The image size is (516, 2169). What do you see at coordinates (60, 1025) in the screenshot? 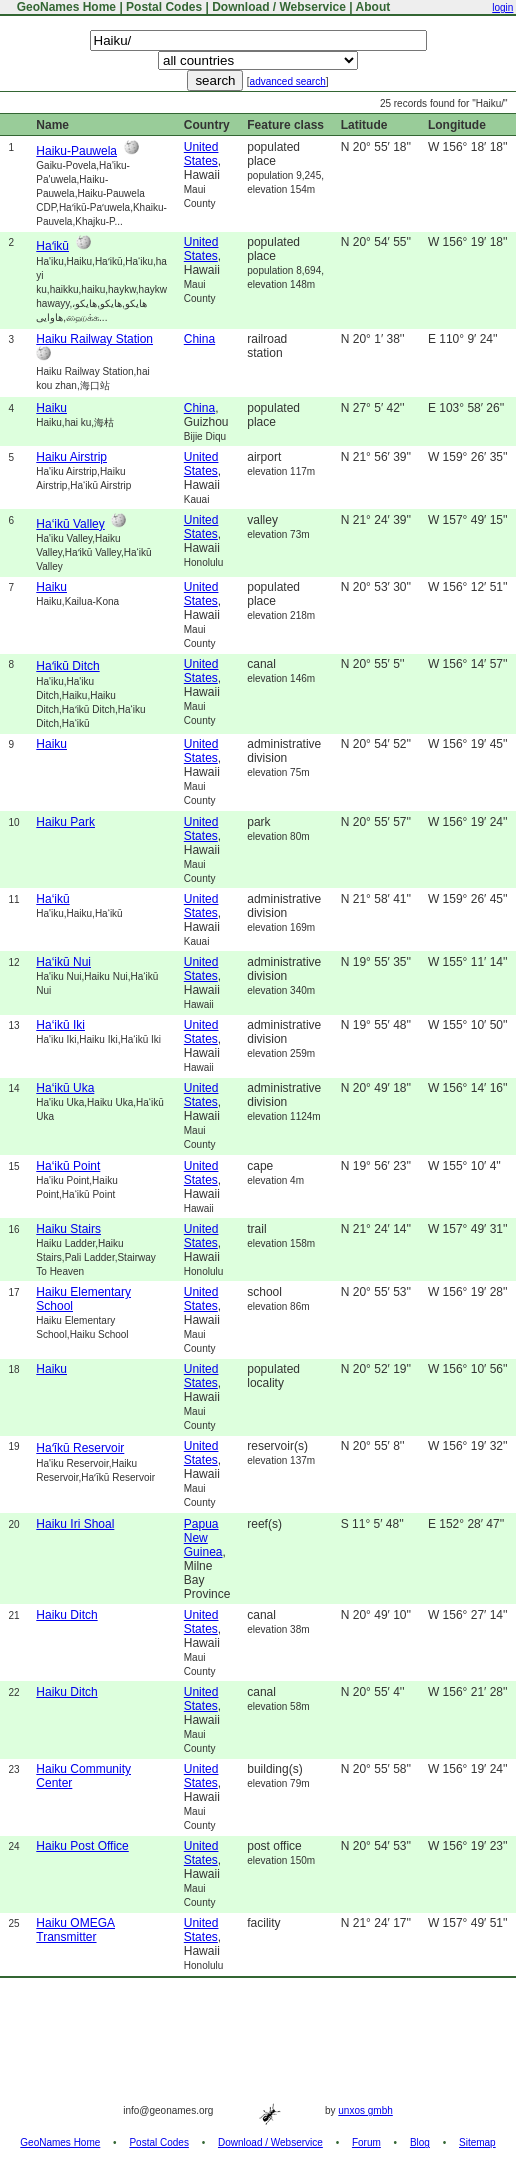
I see `Ha‘ikū Iki` at bounding box center [60, 1025].